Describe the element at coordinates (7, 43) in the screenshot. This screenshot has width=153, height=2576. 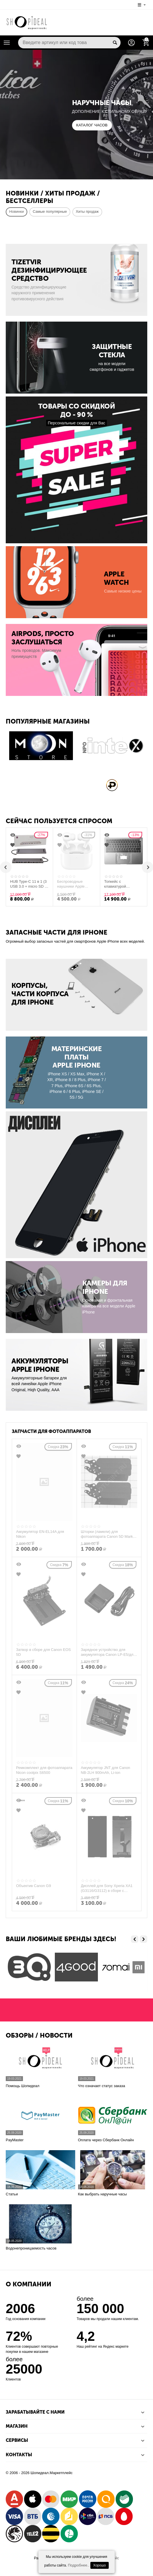
I see `Каталог товаров` at that location.